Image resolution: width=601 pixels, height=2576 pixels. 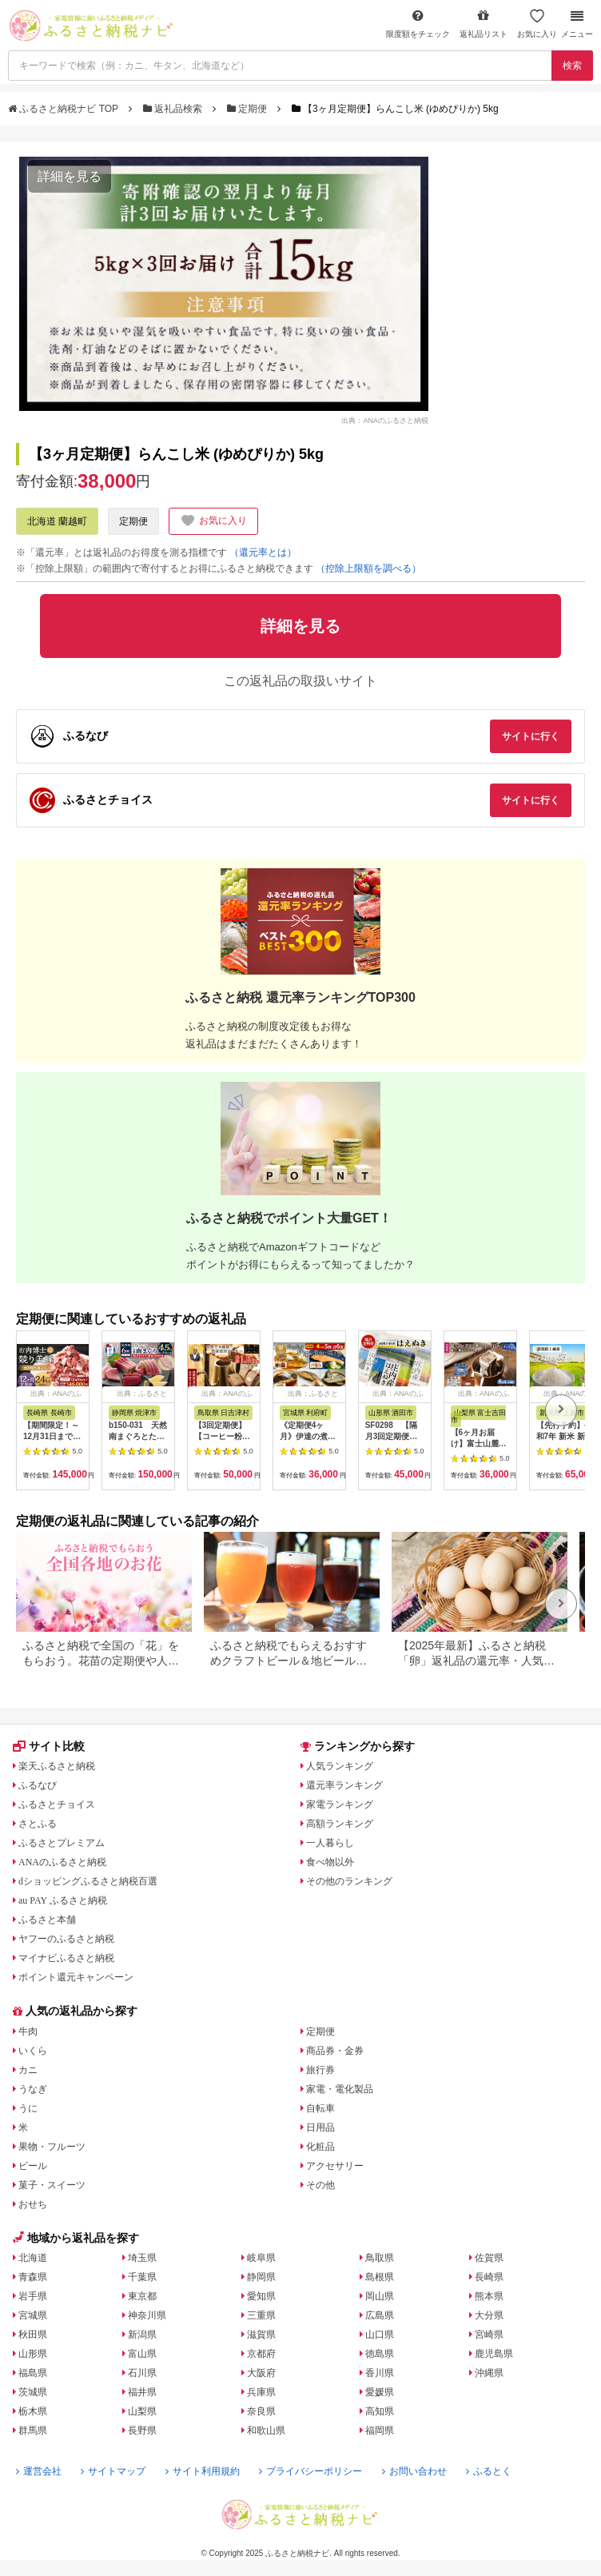 What do you see at coordinates (488, 2471) in the screenshot?
I see `ふるとく` at bounding box center [488, 2471].